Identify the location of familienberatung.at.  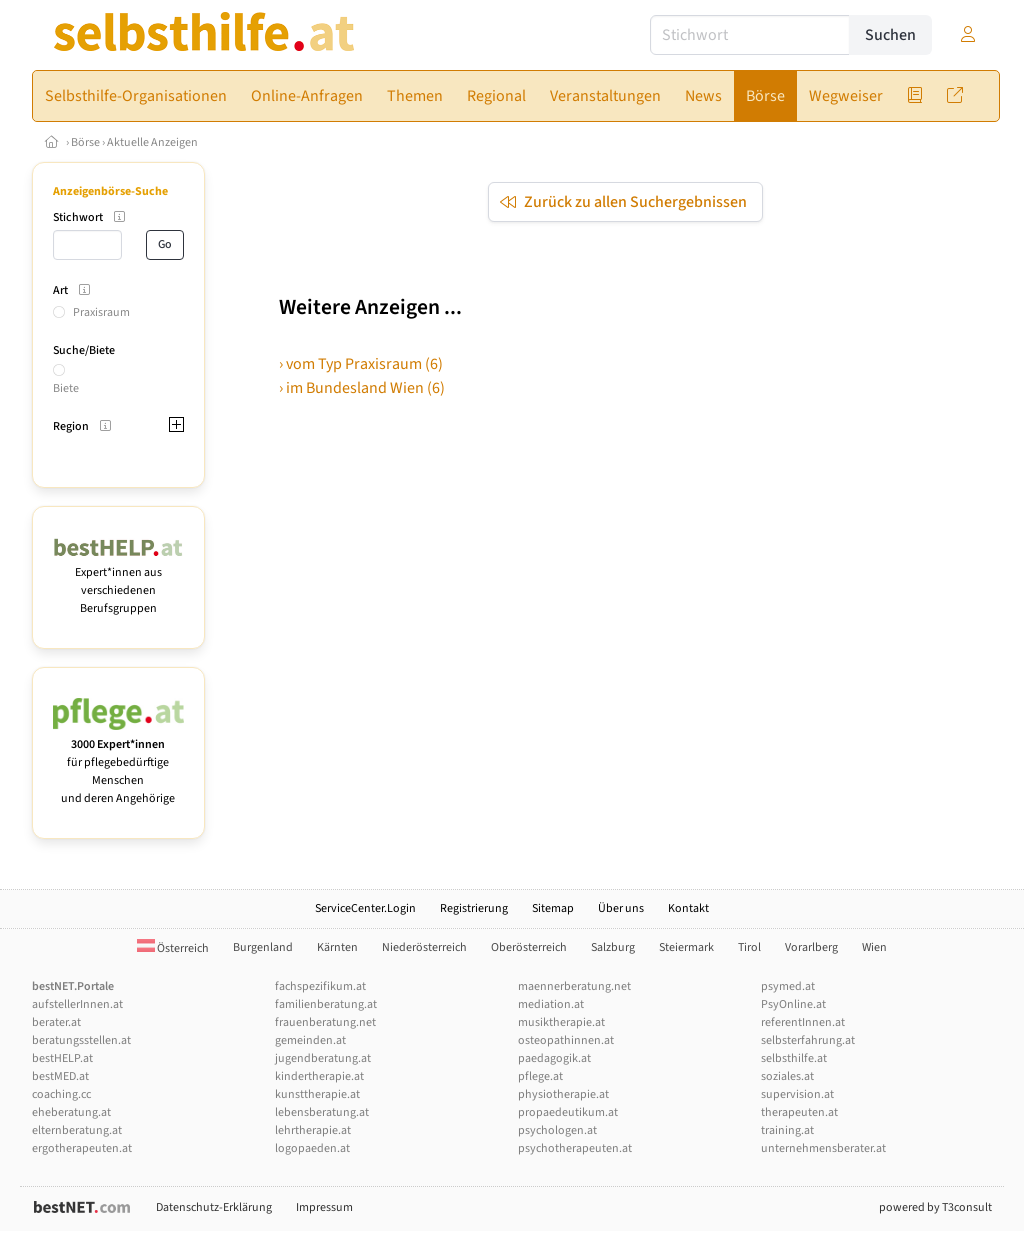
(326, 1004).